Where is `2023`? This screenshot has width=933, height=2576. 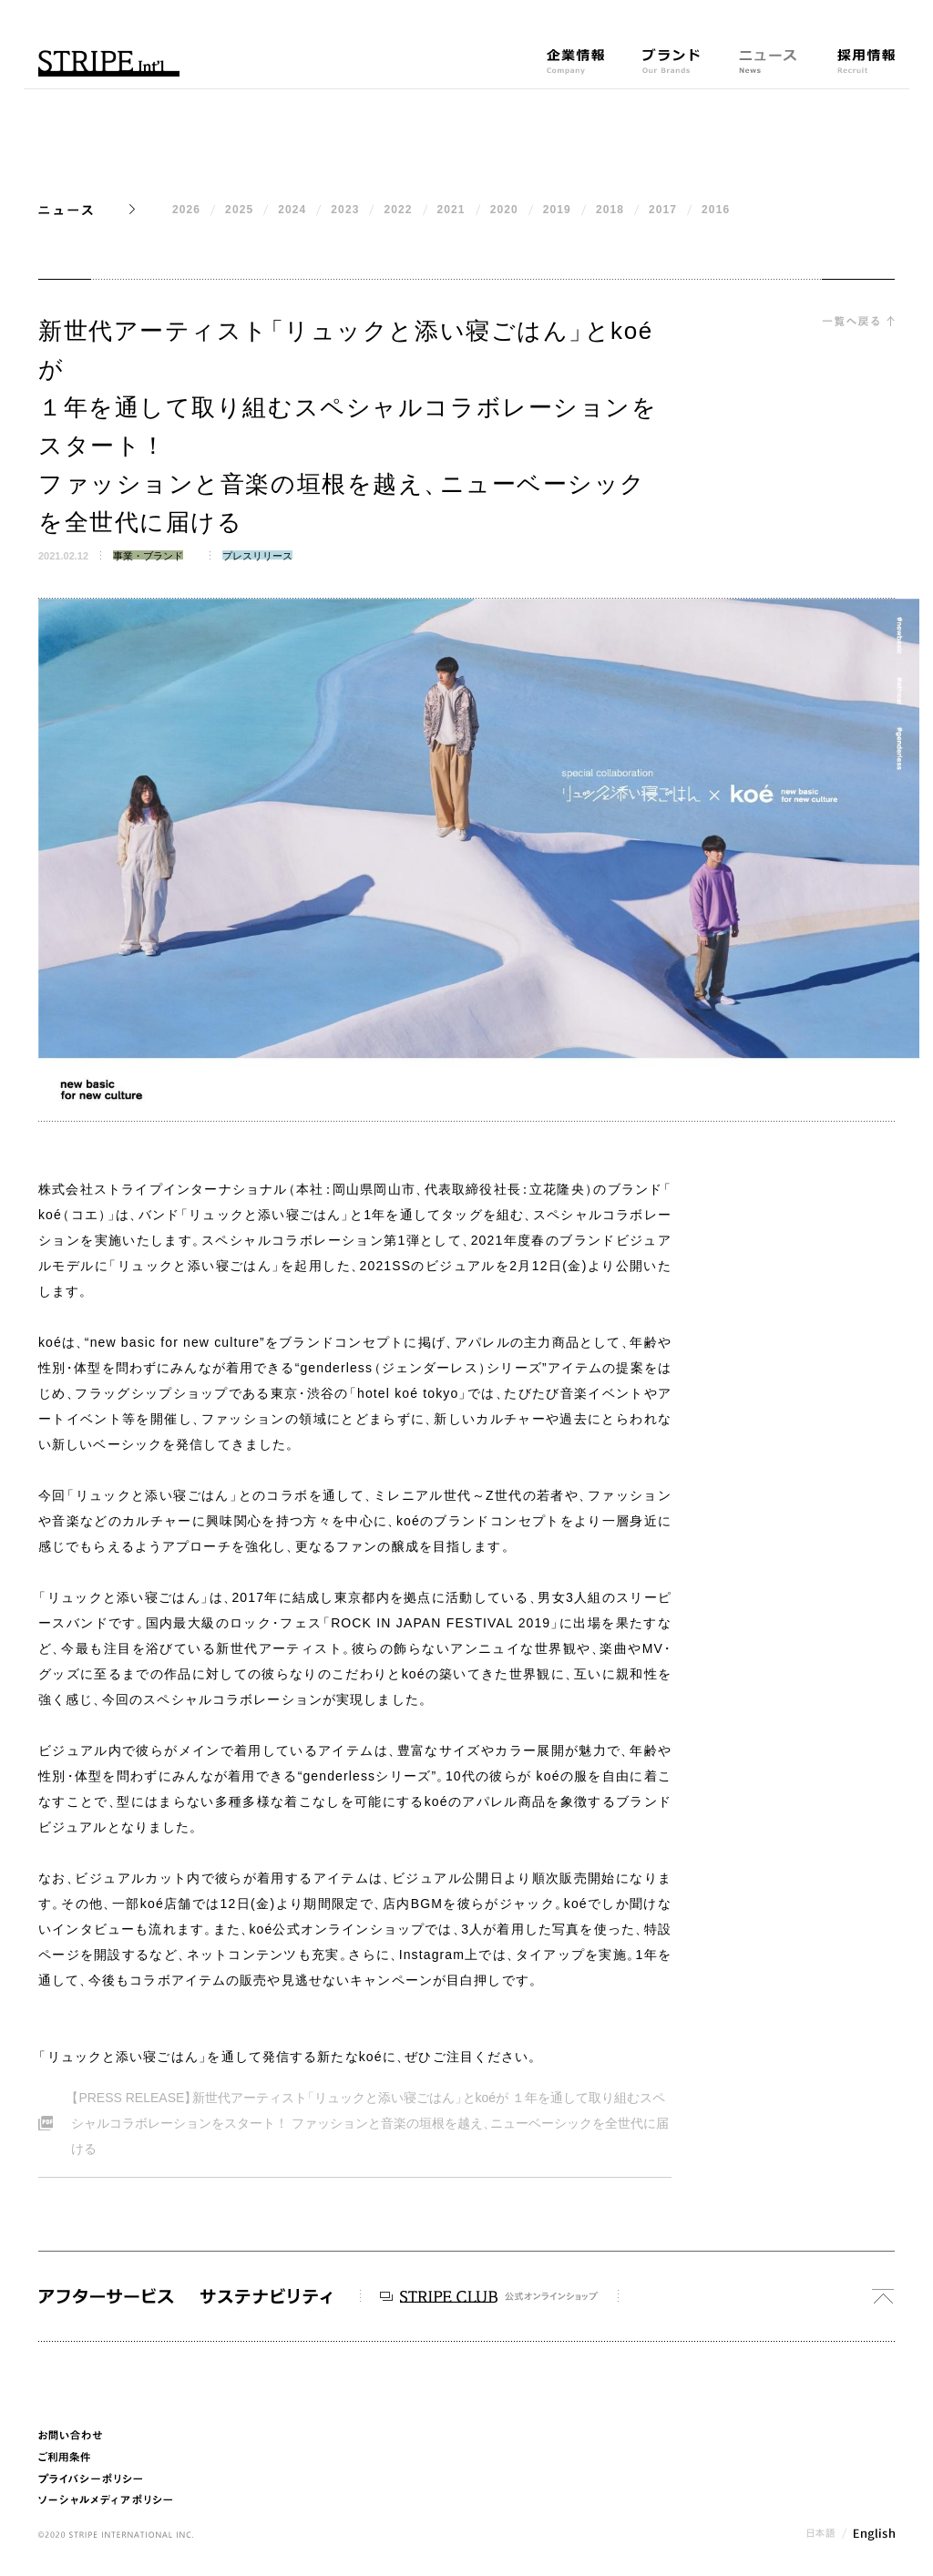 2023 is located at coordinates (345, 209).